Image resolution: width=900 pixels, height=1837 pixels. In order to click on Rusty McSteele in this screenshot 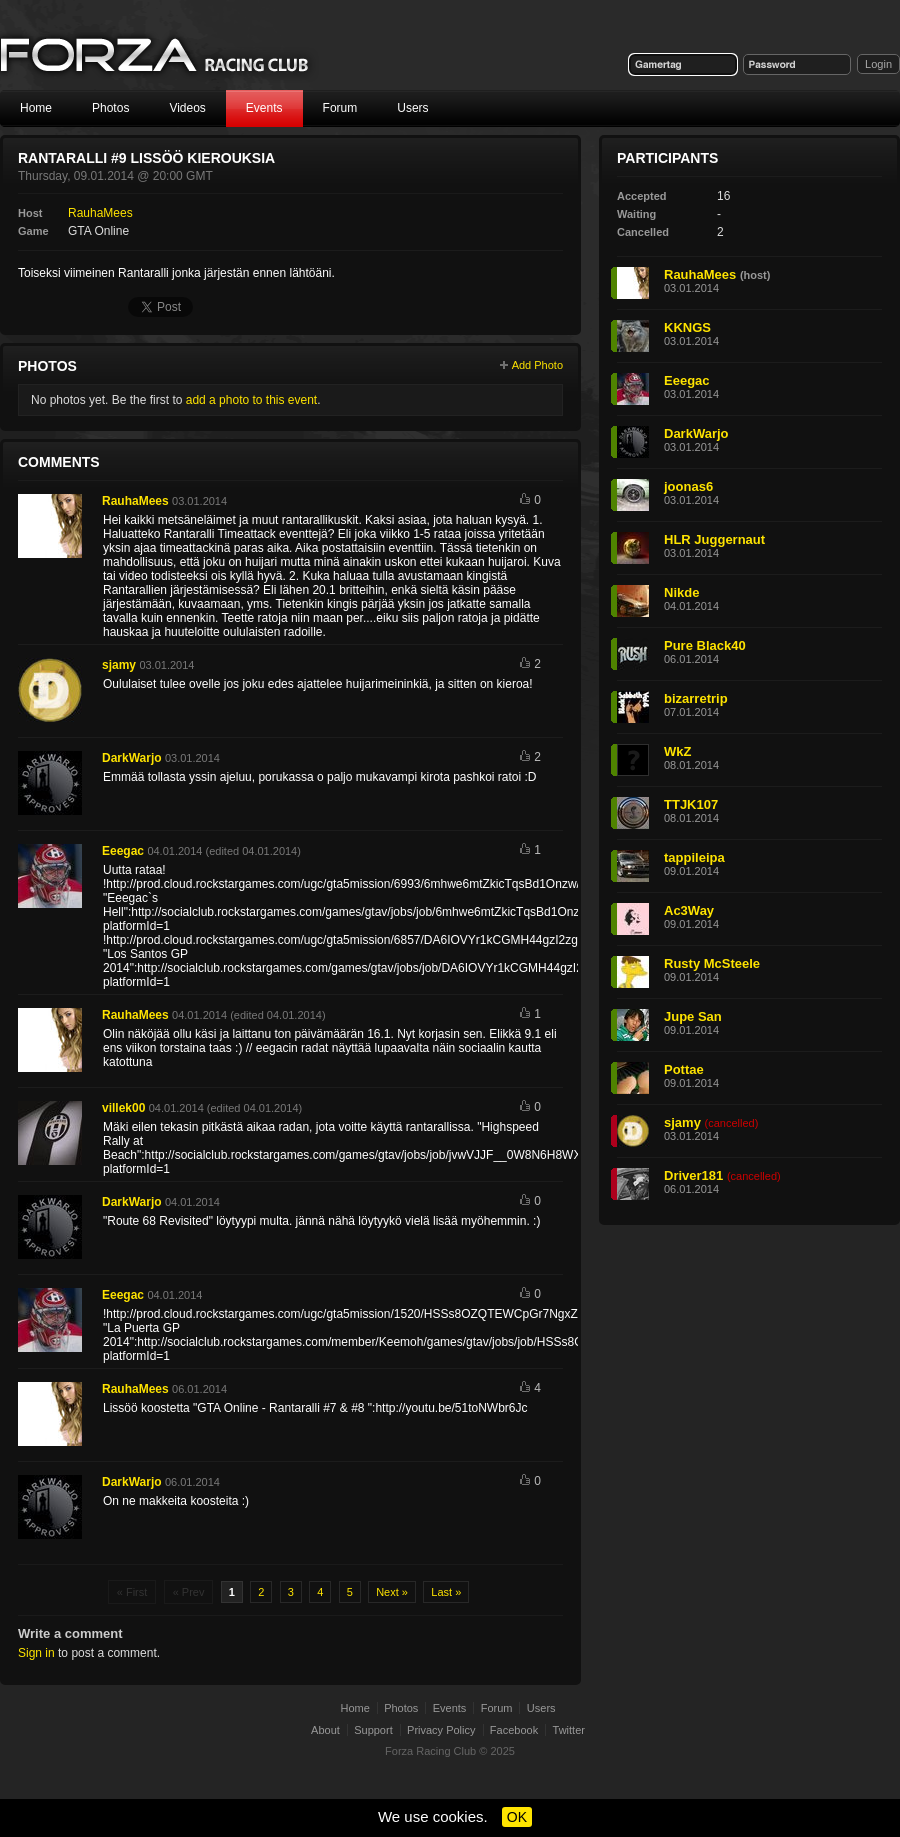, I will do `click(712, 963)`.